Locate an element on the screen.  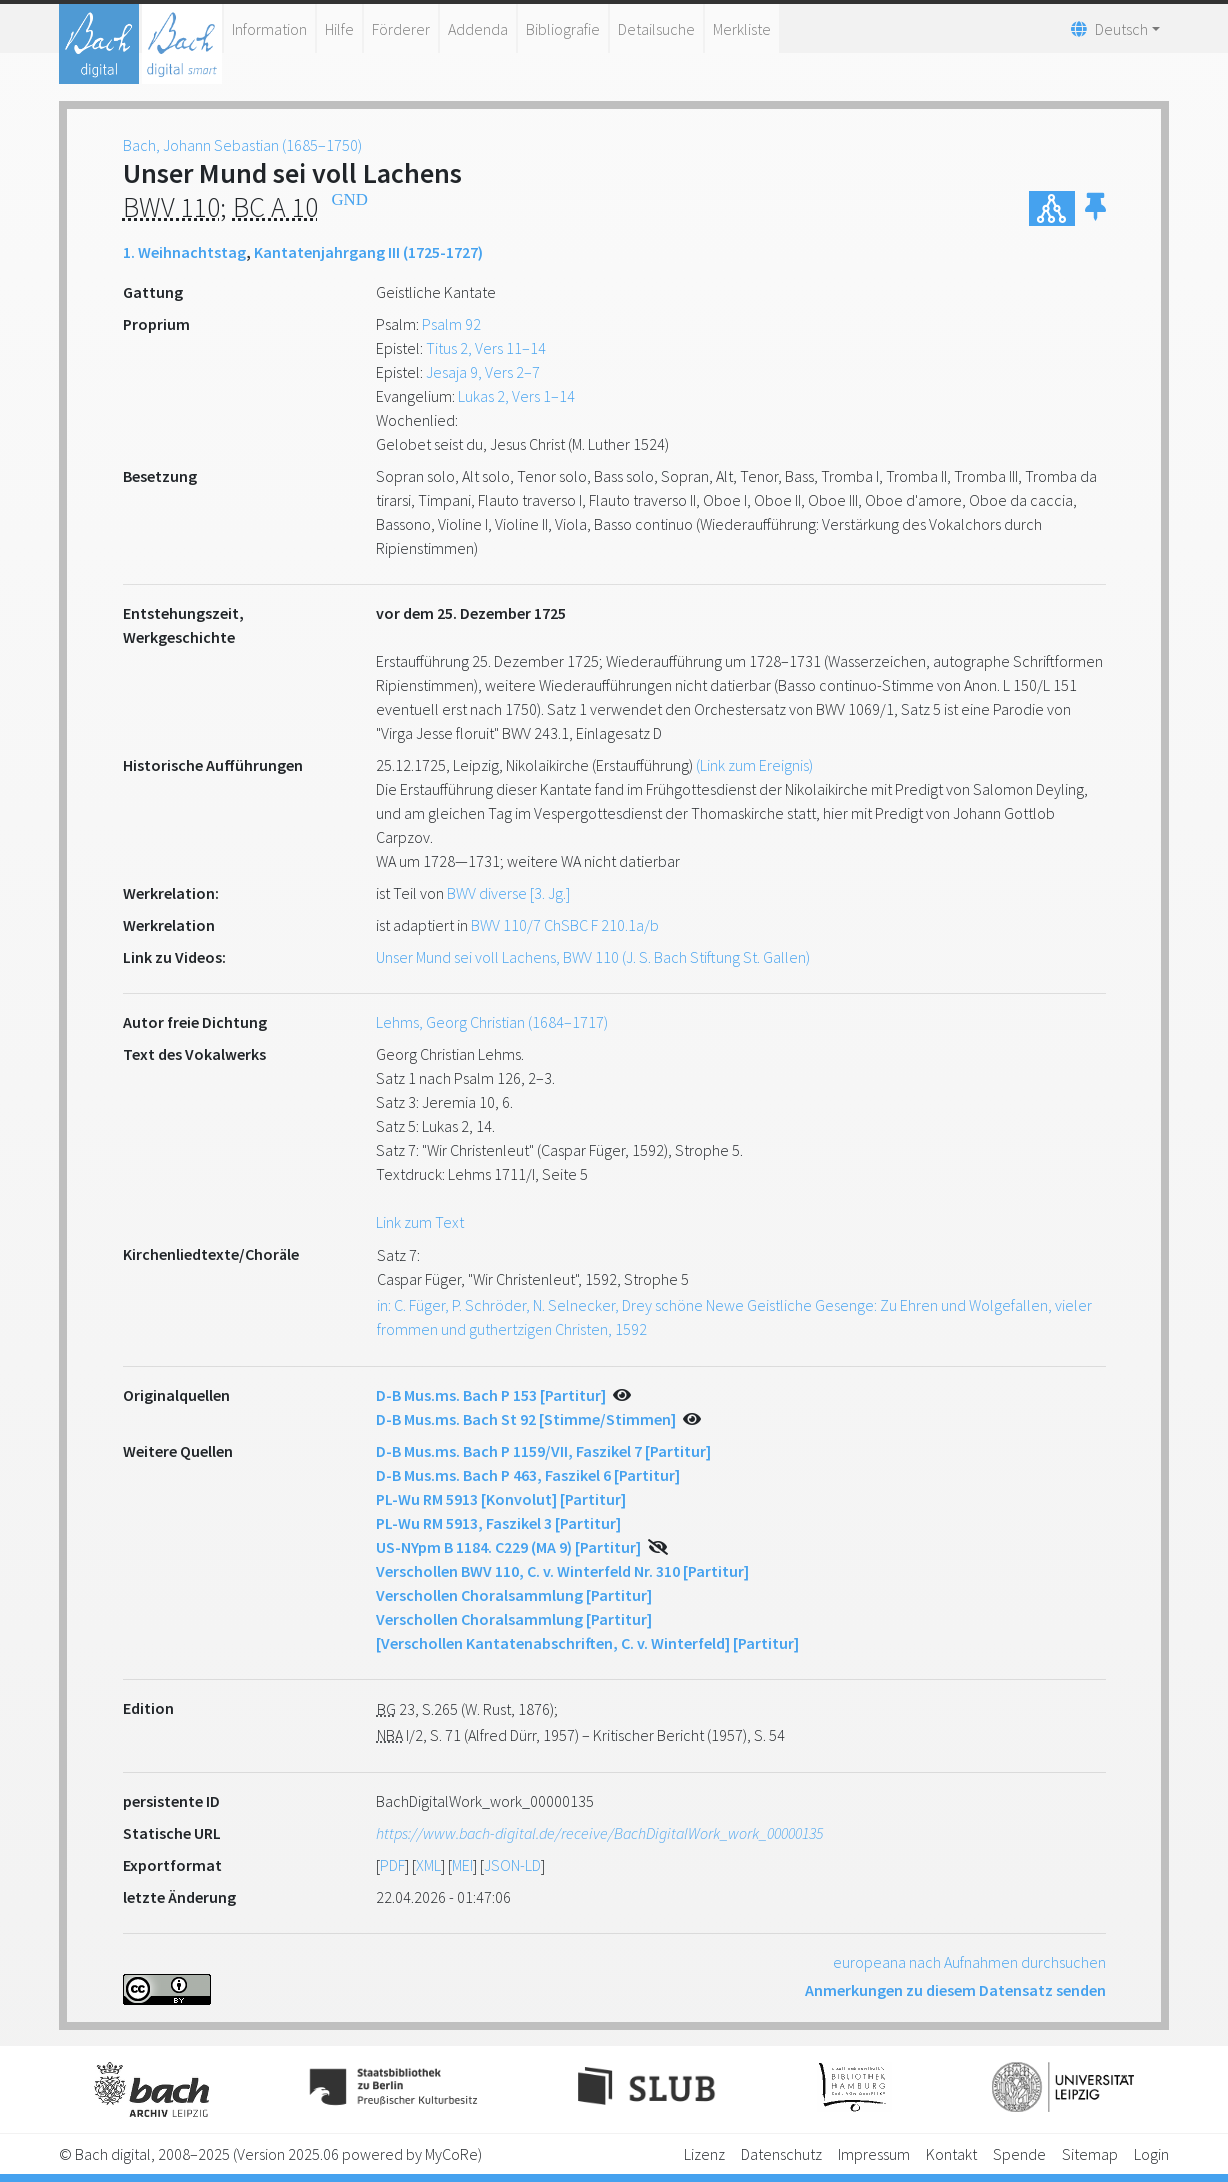
europeana nach Aufnahmen durchsuchen is located at coordinates (969, 1962).